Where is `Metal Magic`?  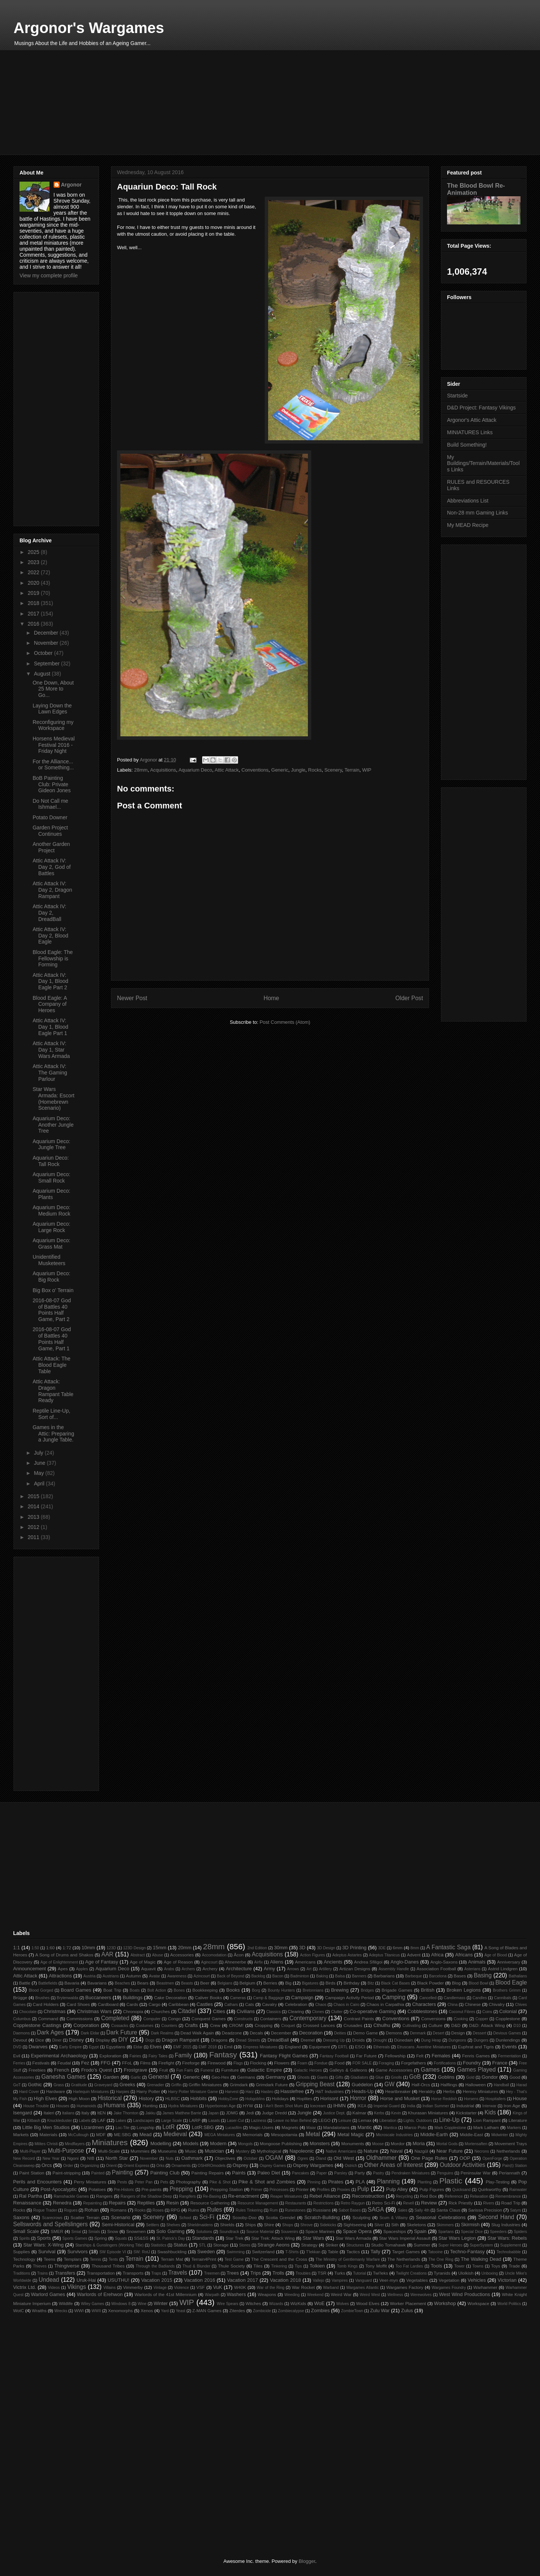
Metal Magic is located at coordinates (351, 2134).